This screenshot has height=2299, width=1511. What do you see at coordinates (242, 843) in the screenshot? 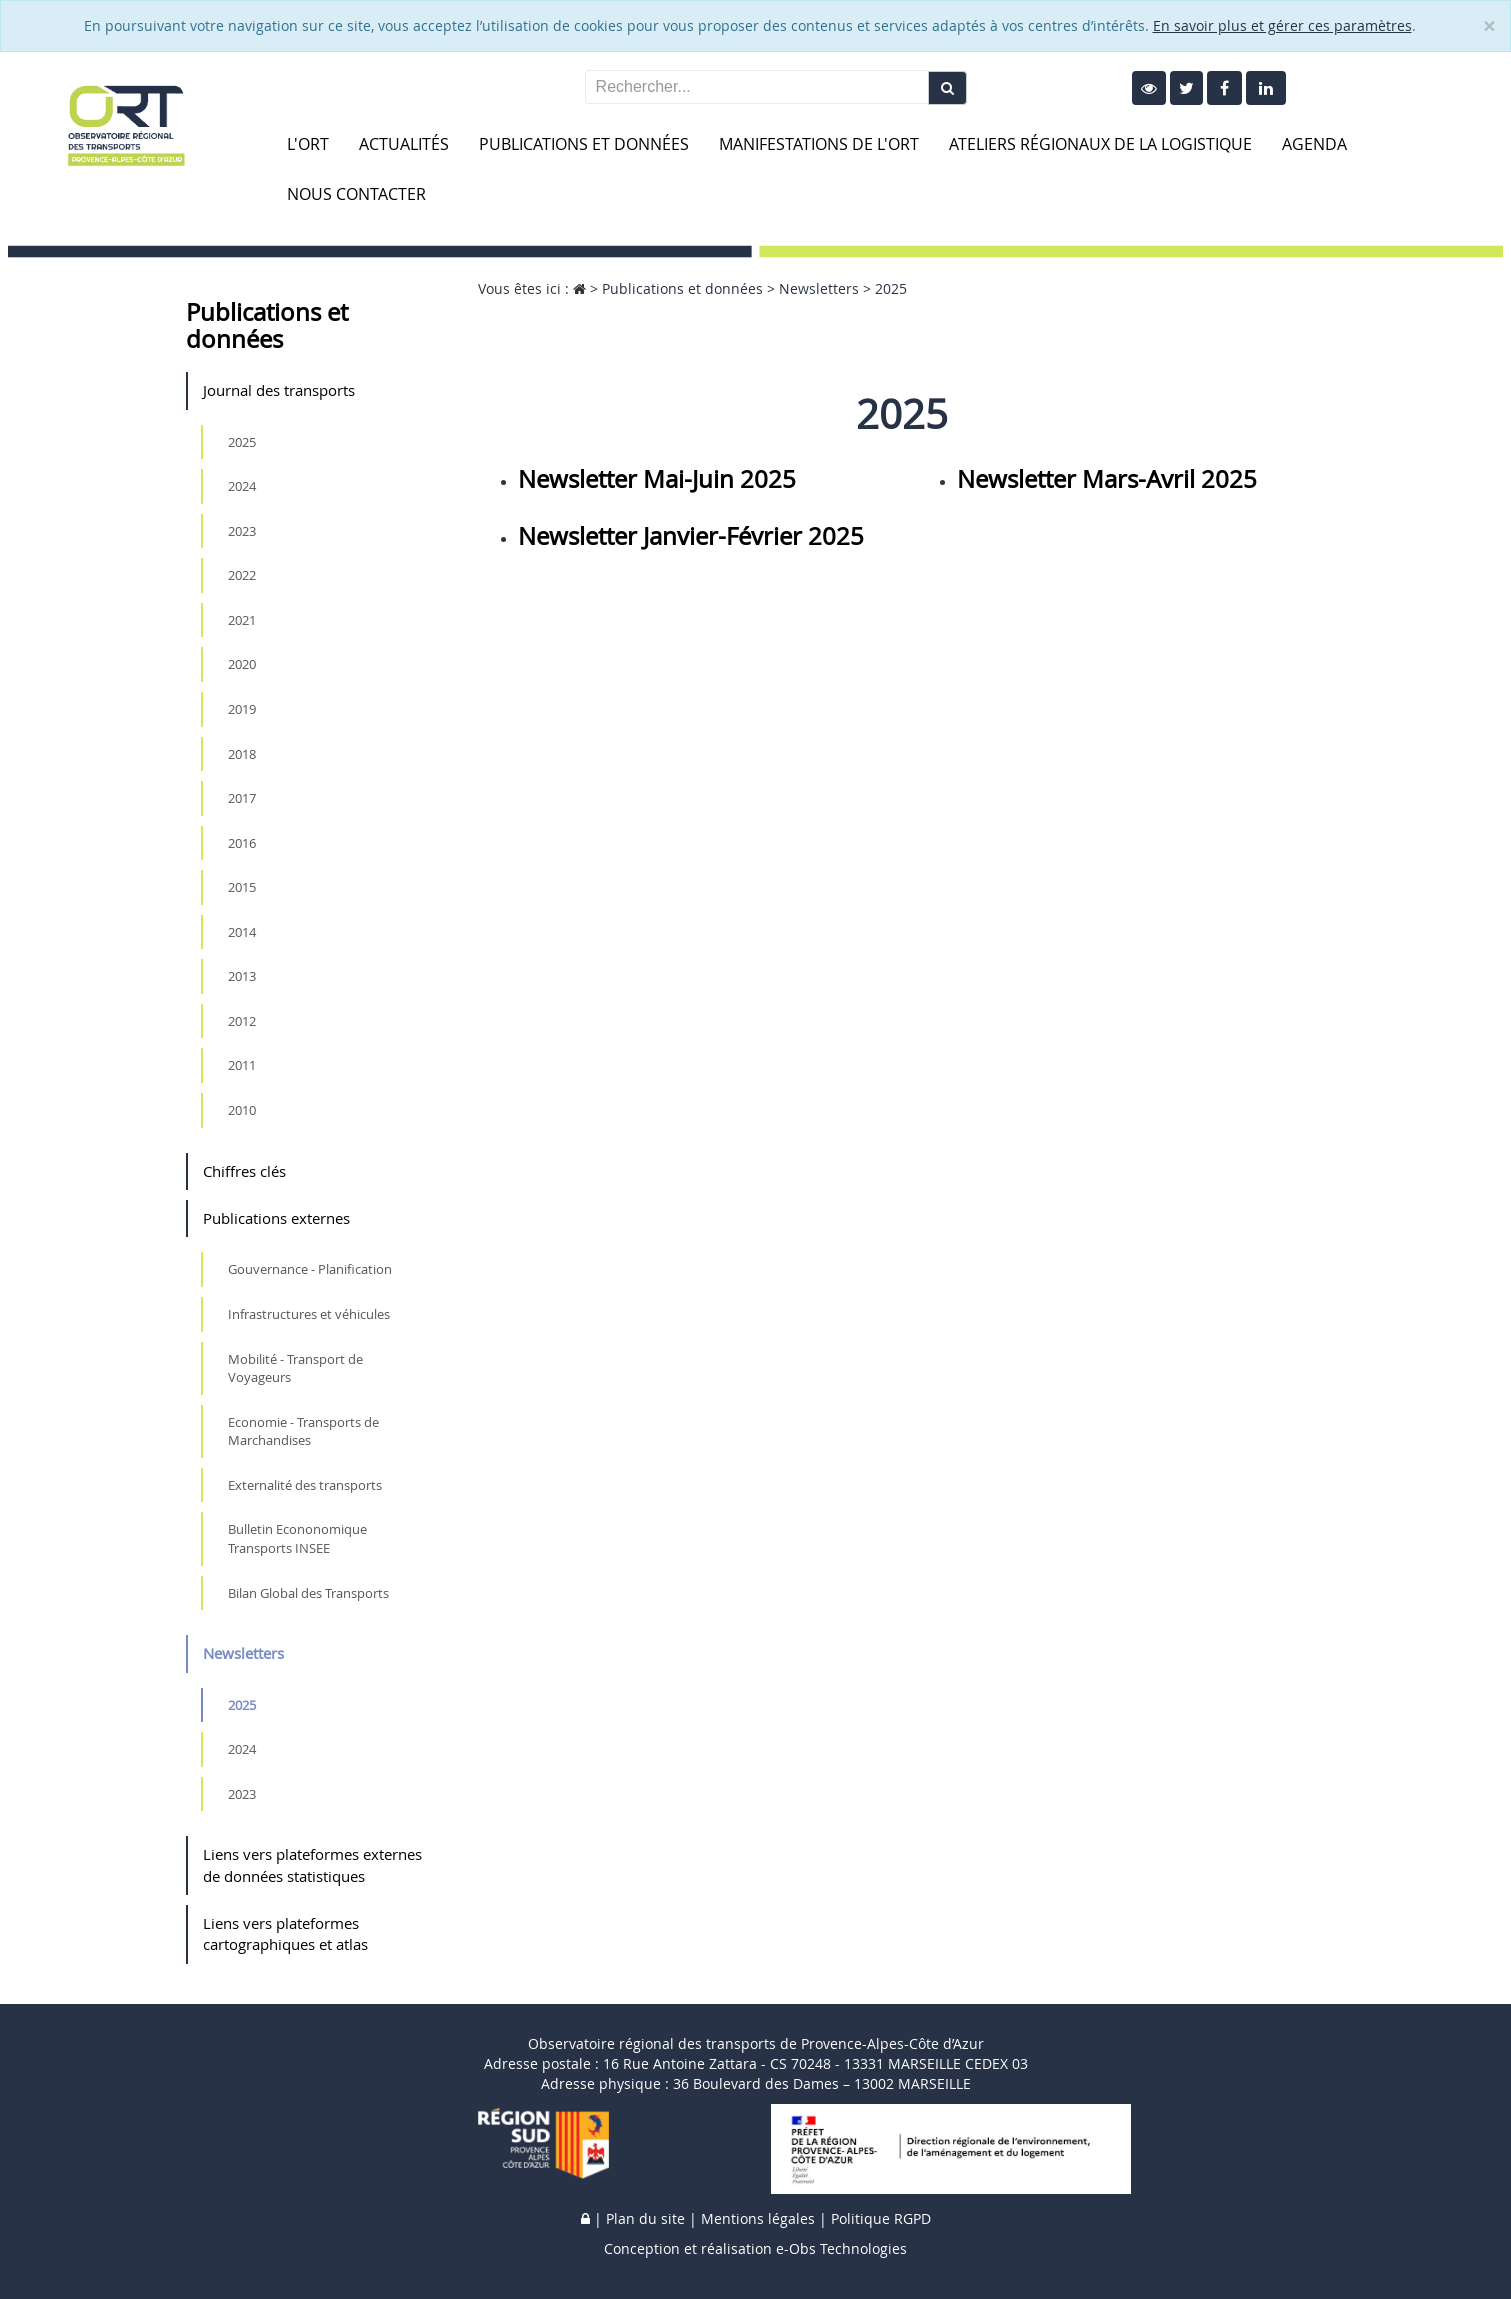
I see `2016` at bounding box center [242, 843].